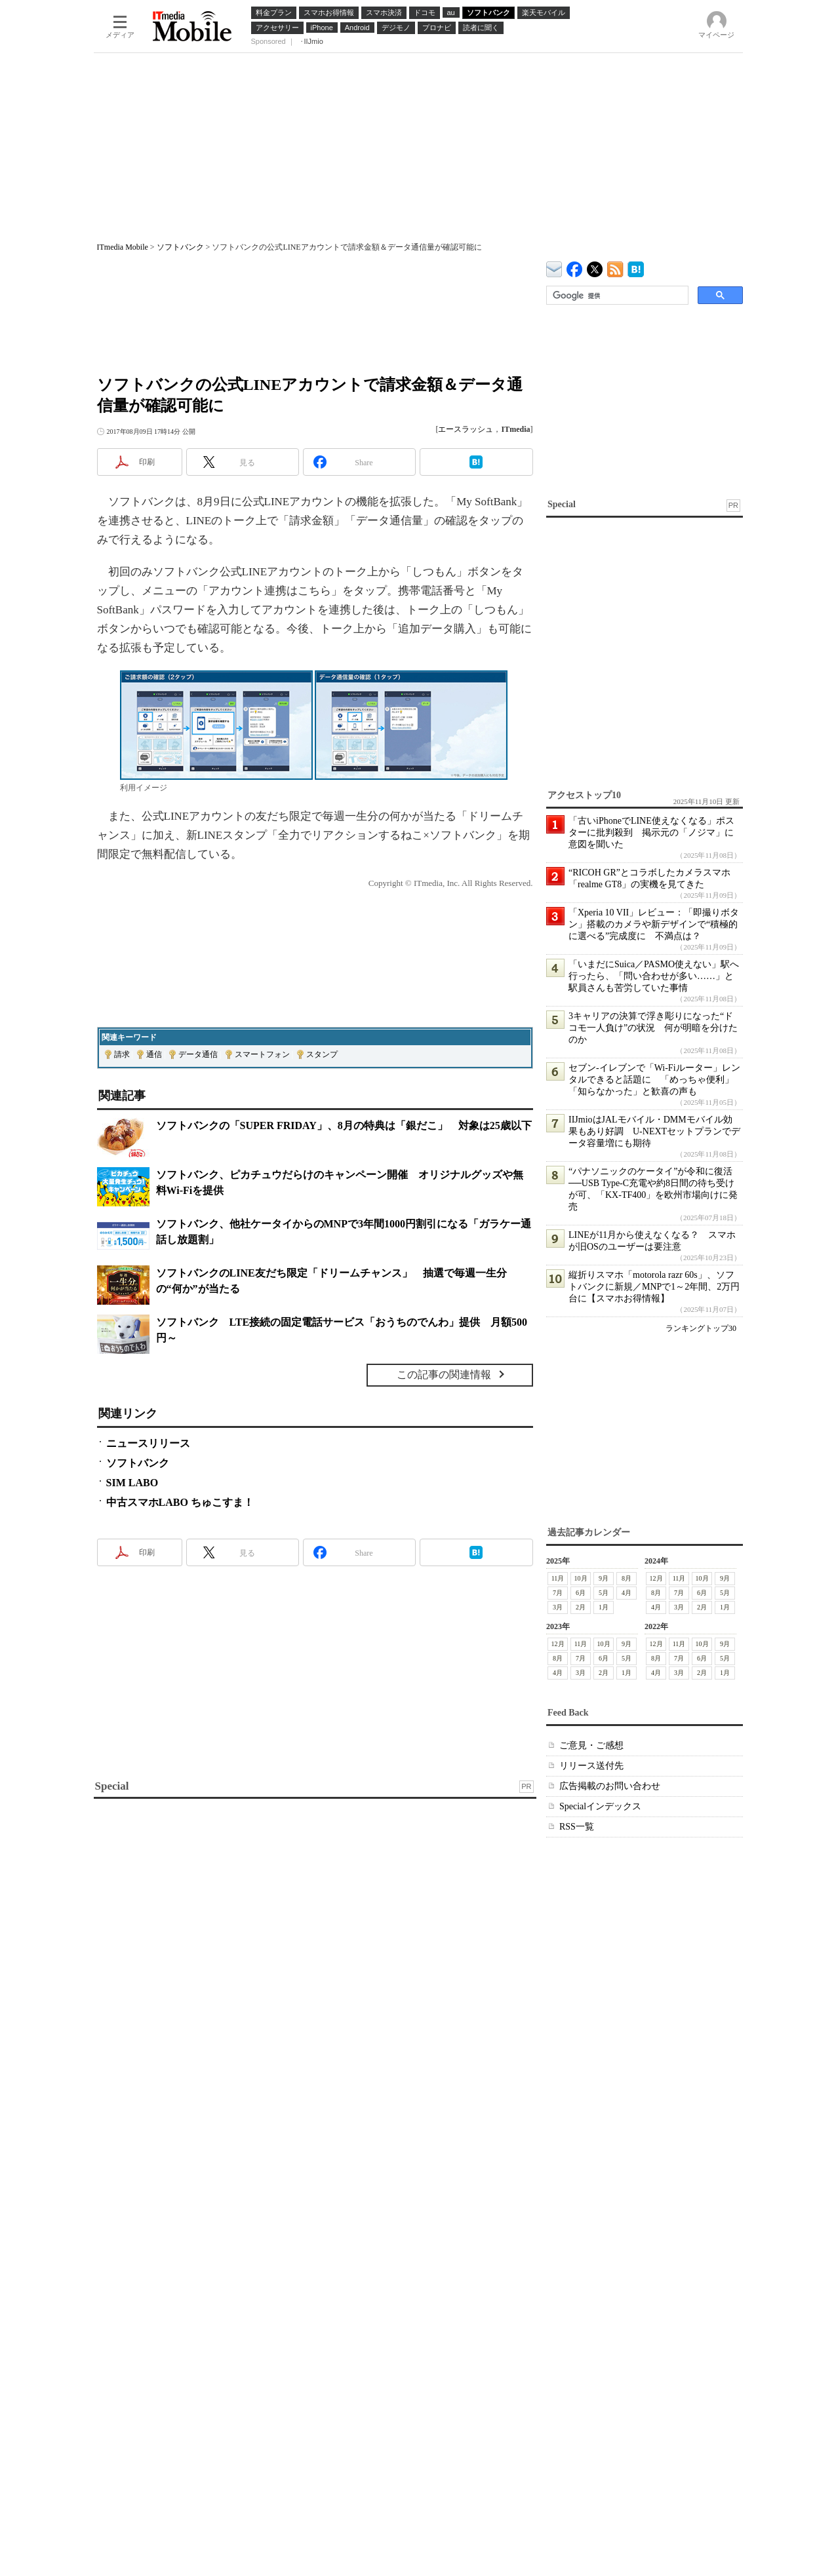  Describe the element at coordinates (603, 1578) in the screenshot. I see `9月` at that location.